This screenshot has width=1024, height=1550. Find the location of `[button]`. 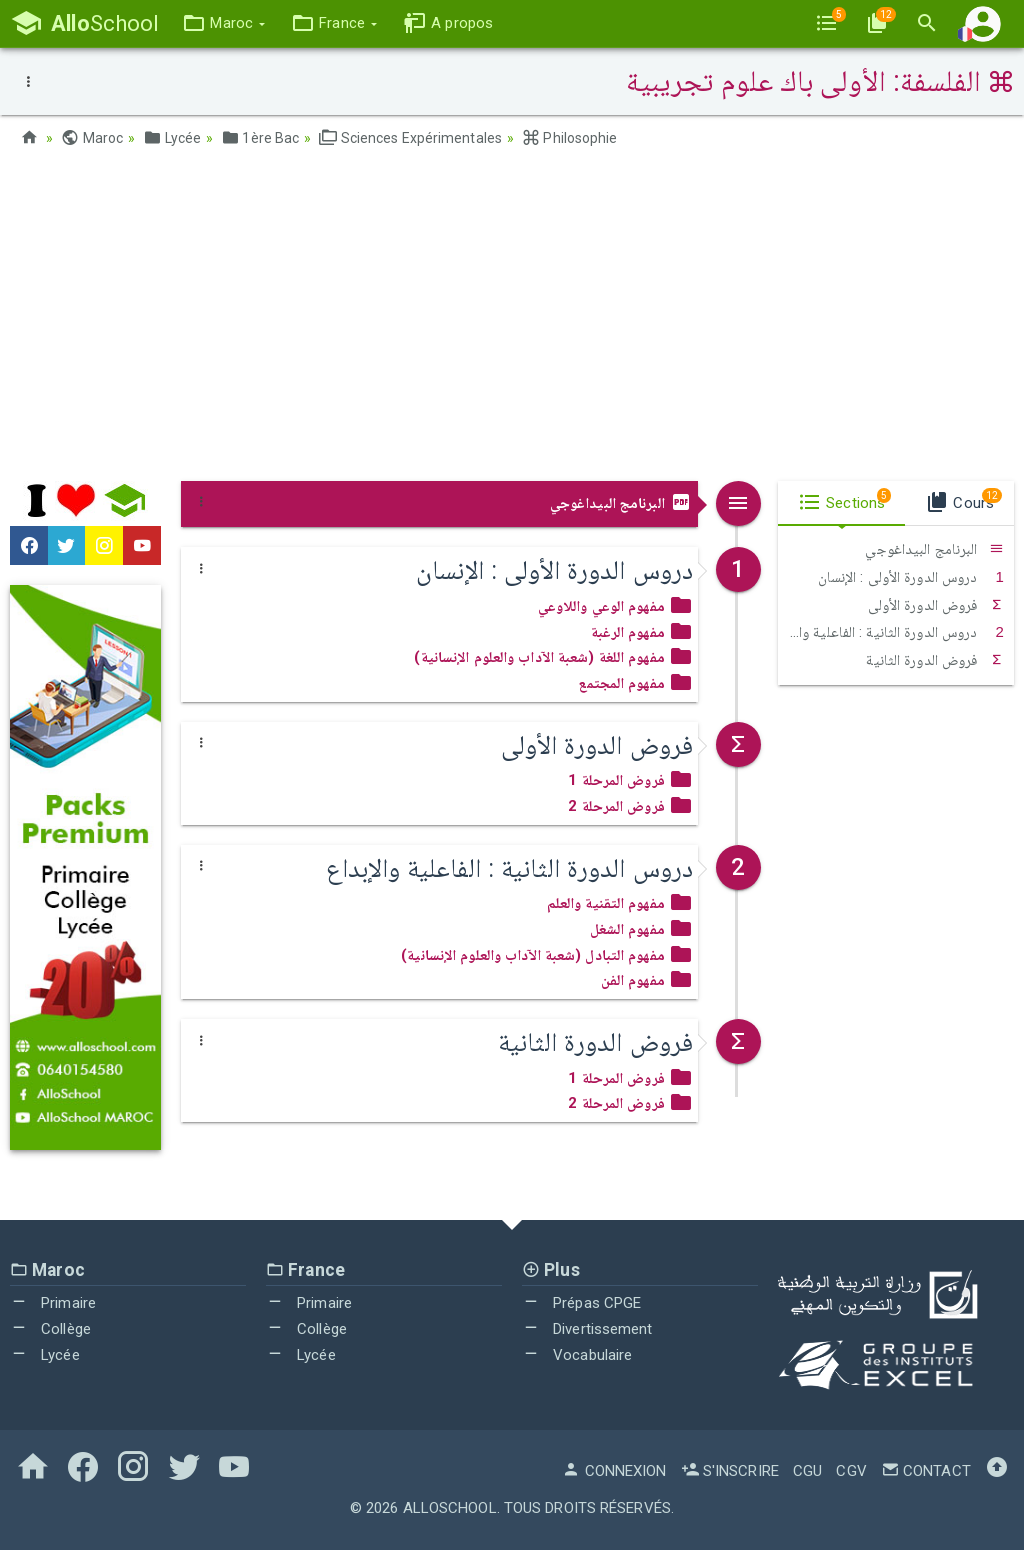

[button] is located at coordinates (223, 23).